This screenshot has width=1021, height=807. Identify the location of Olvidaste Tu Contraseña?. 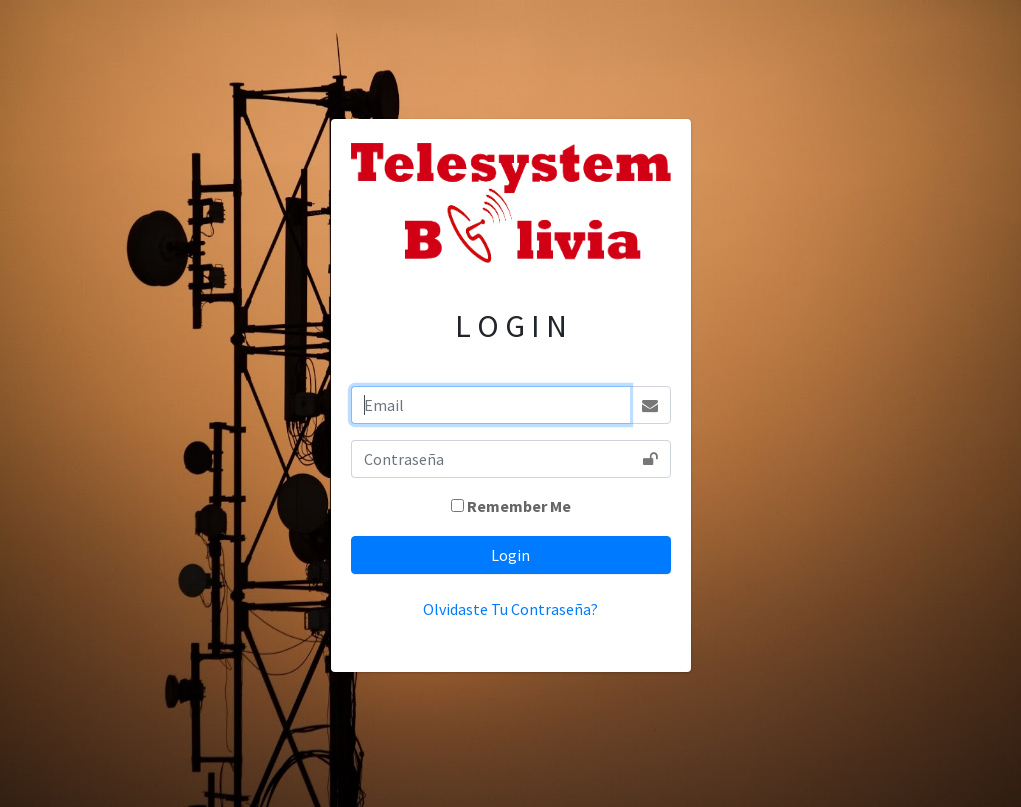
(510, 609).